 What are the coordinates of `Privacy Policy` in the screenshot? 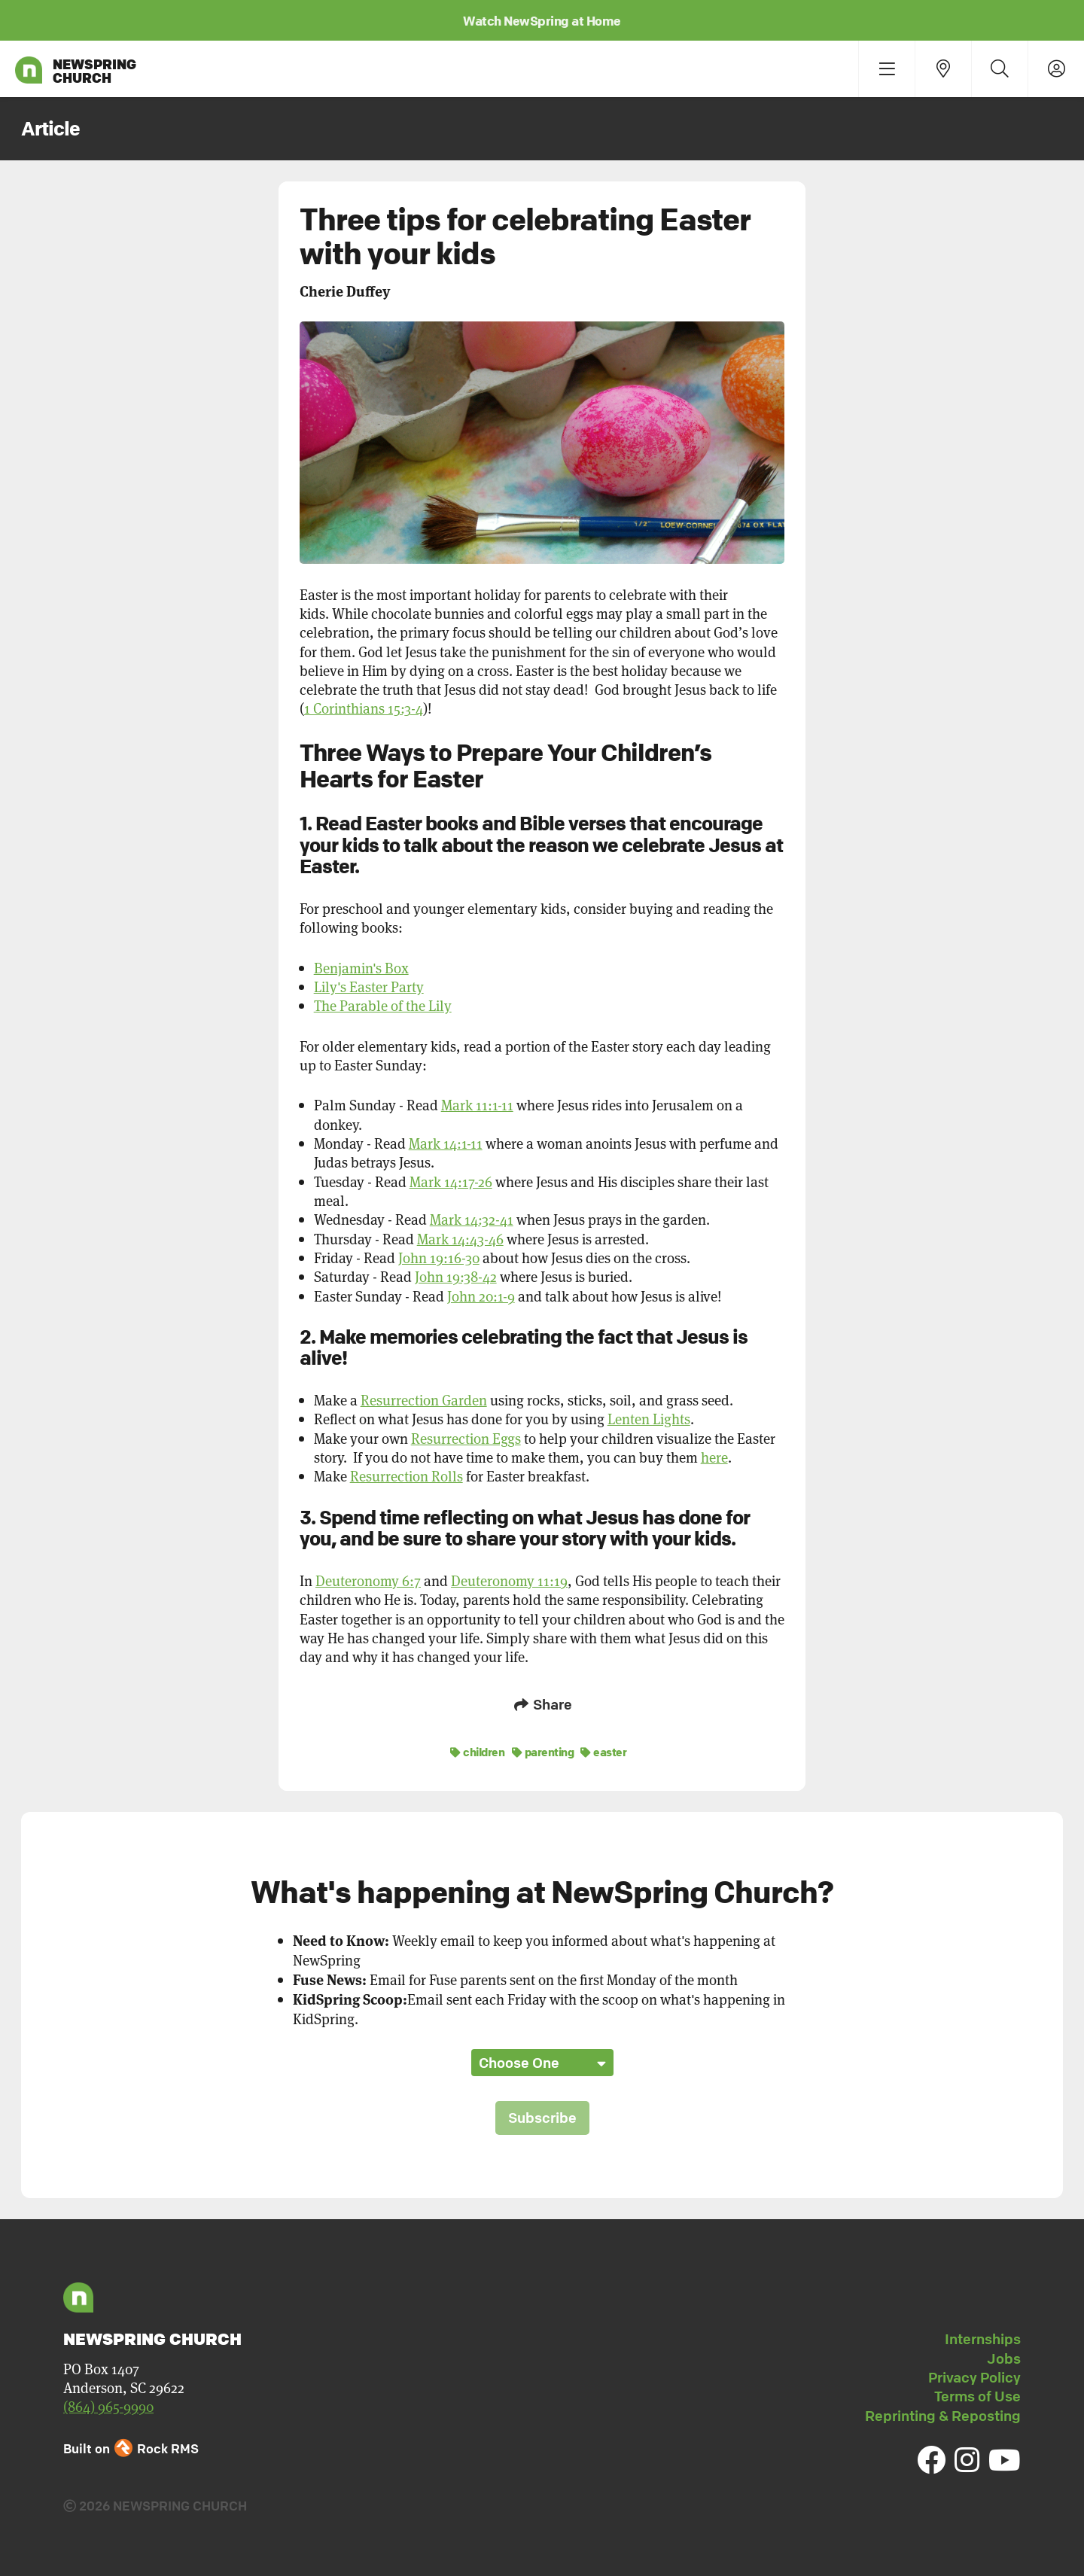 It's located at (974, 2375).